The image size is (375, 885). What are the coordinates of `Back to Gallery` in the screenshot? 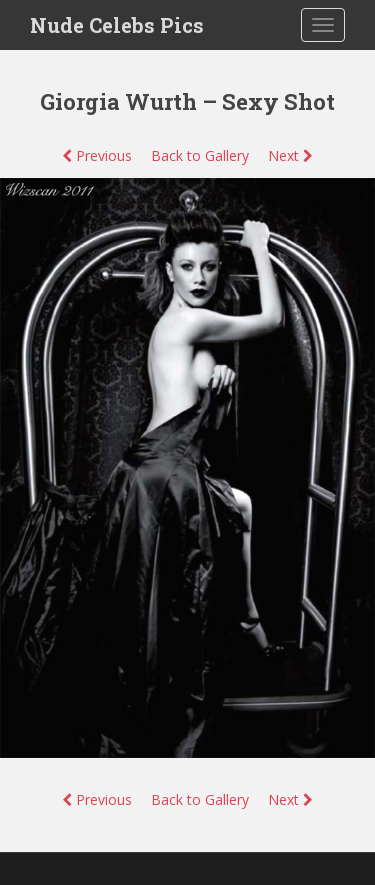 It's located at (200, 155).